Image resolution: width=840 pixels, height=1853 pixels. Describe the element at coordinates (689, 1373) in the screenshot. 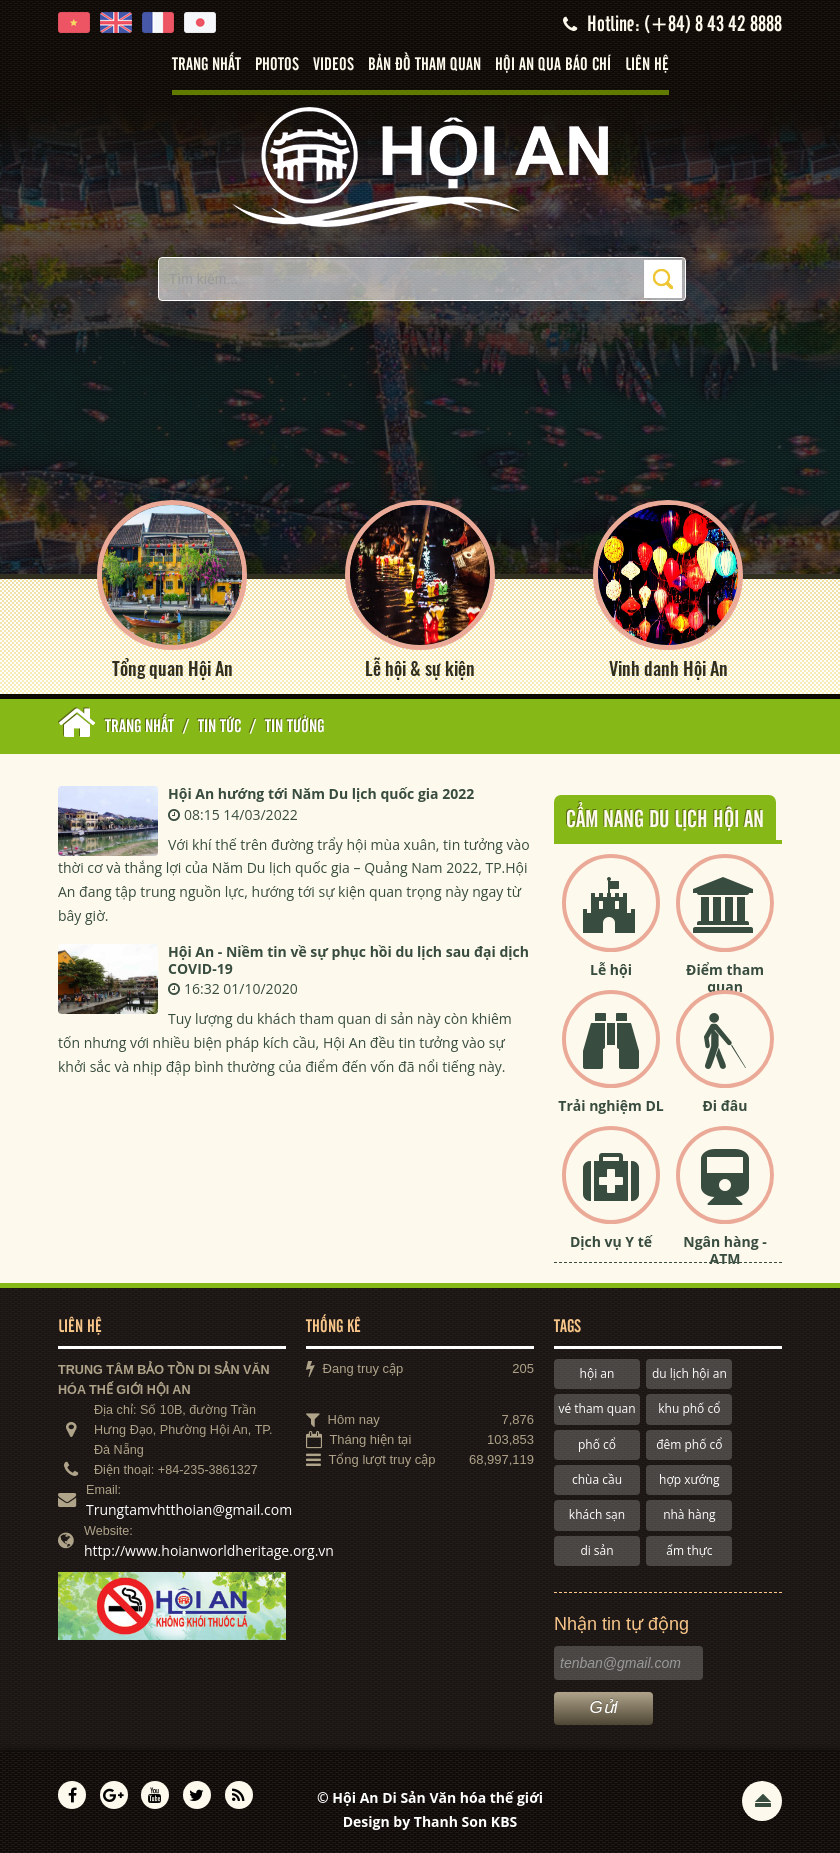

I see `du lịch hội an` at that location.